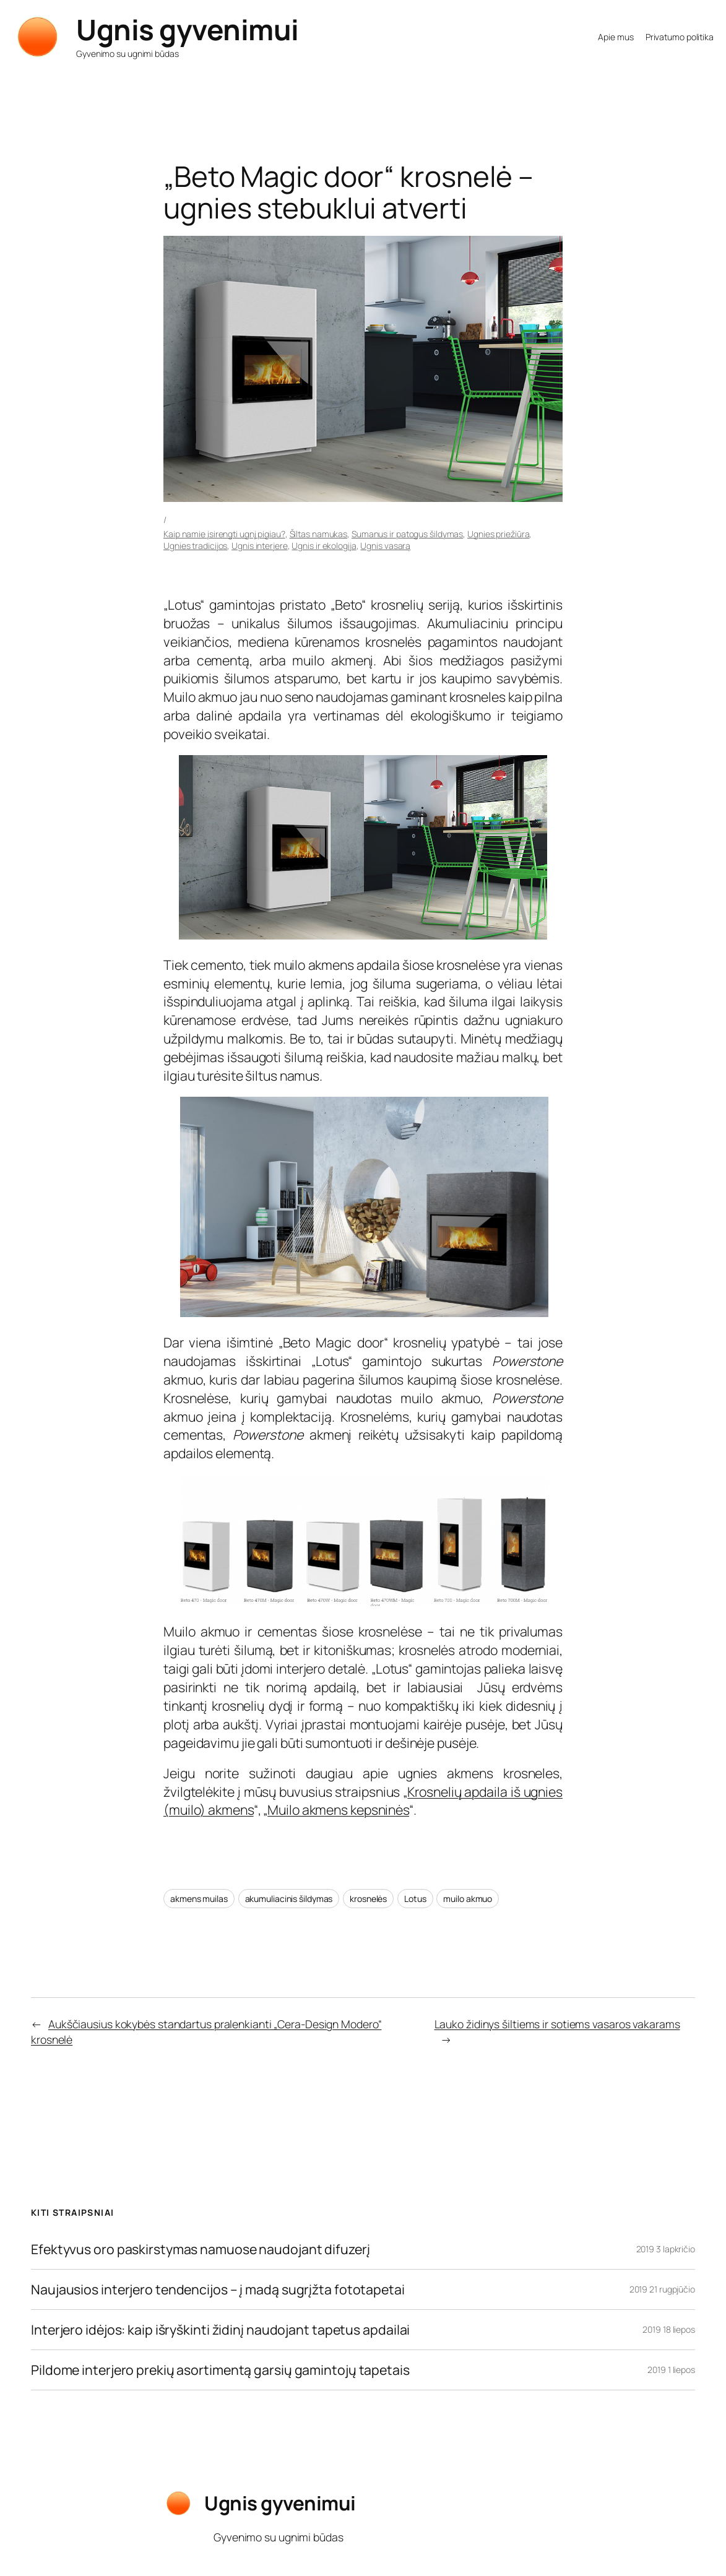  Describe the element at coordinates (259, 545) in the screenshot. I see `Ugnis interjere` at that location.